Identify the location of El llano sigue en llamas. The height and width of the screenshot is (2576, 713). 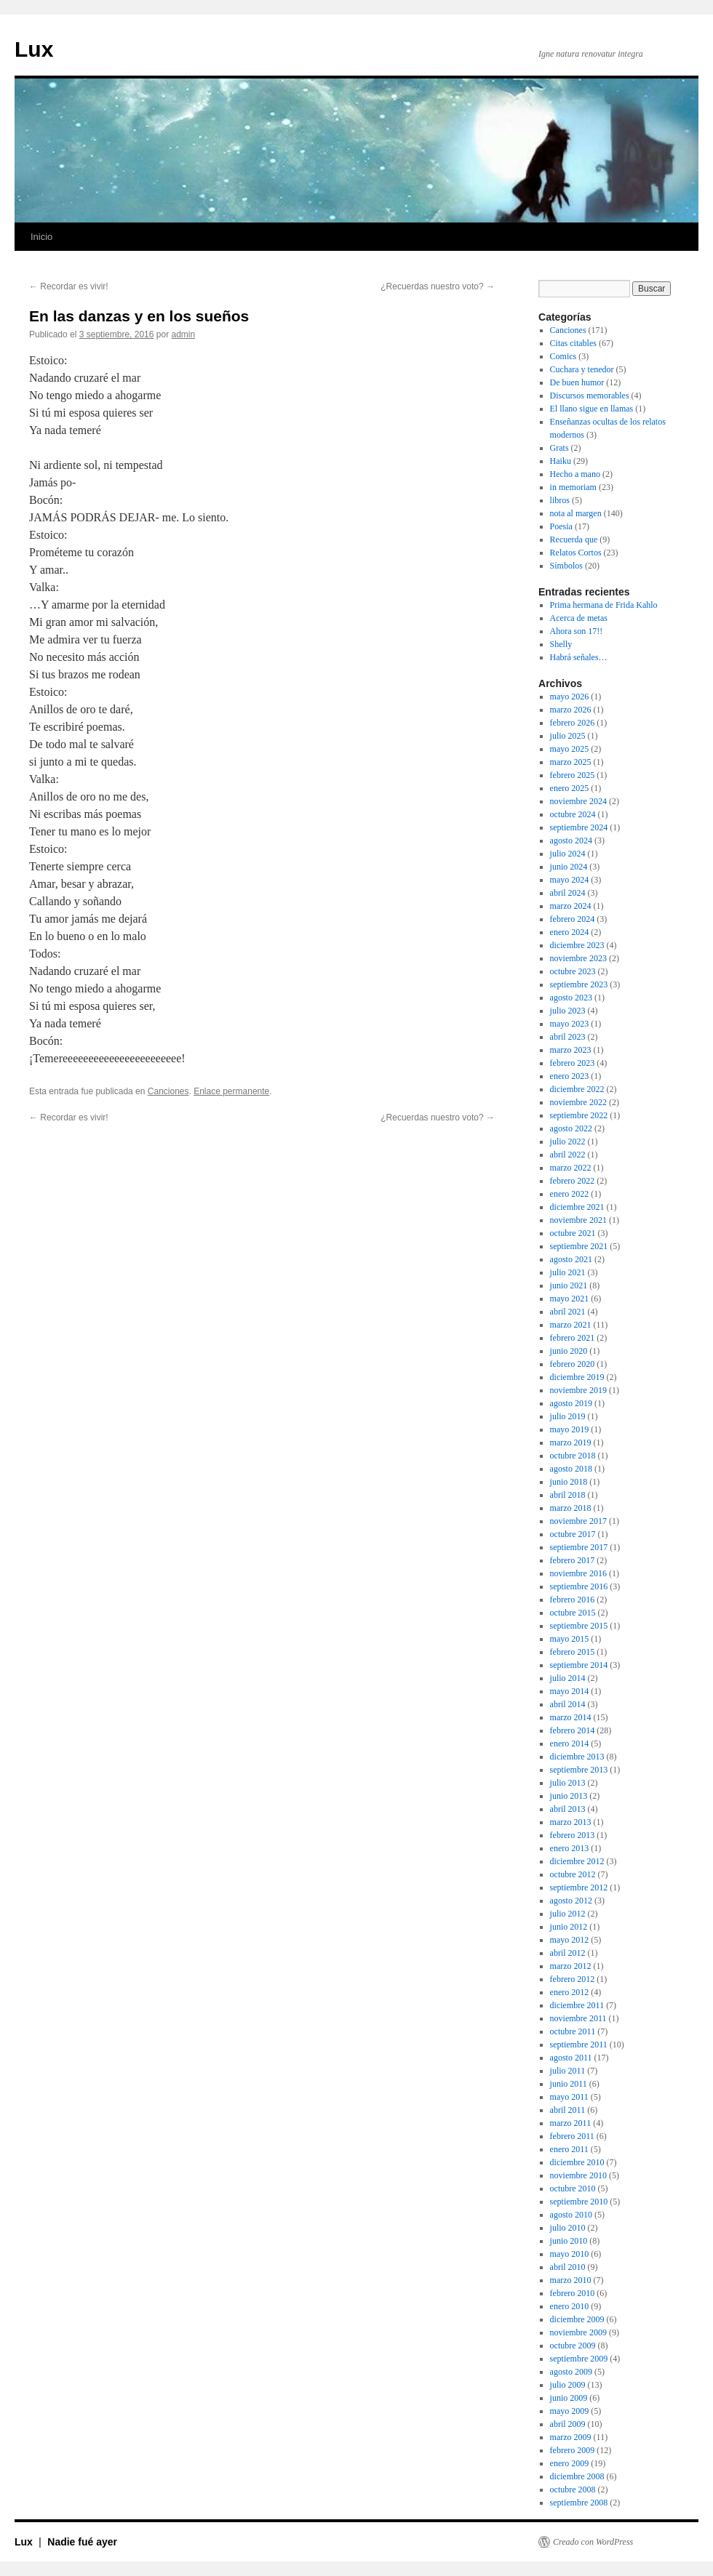
(592, 409).